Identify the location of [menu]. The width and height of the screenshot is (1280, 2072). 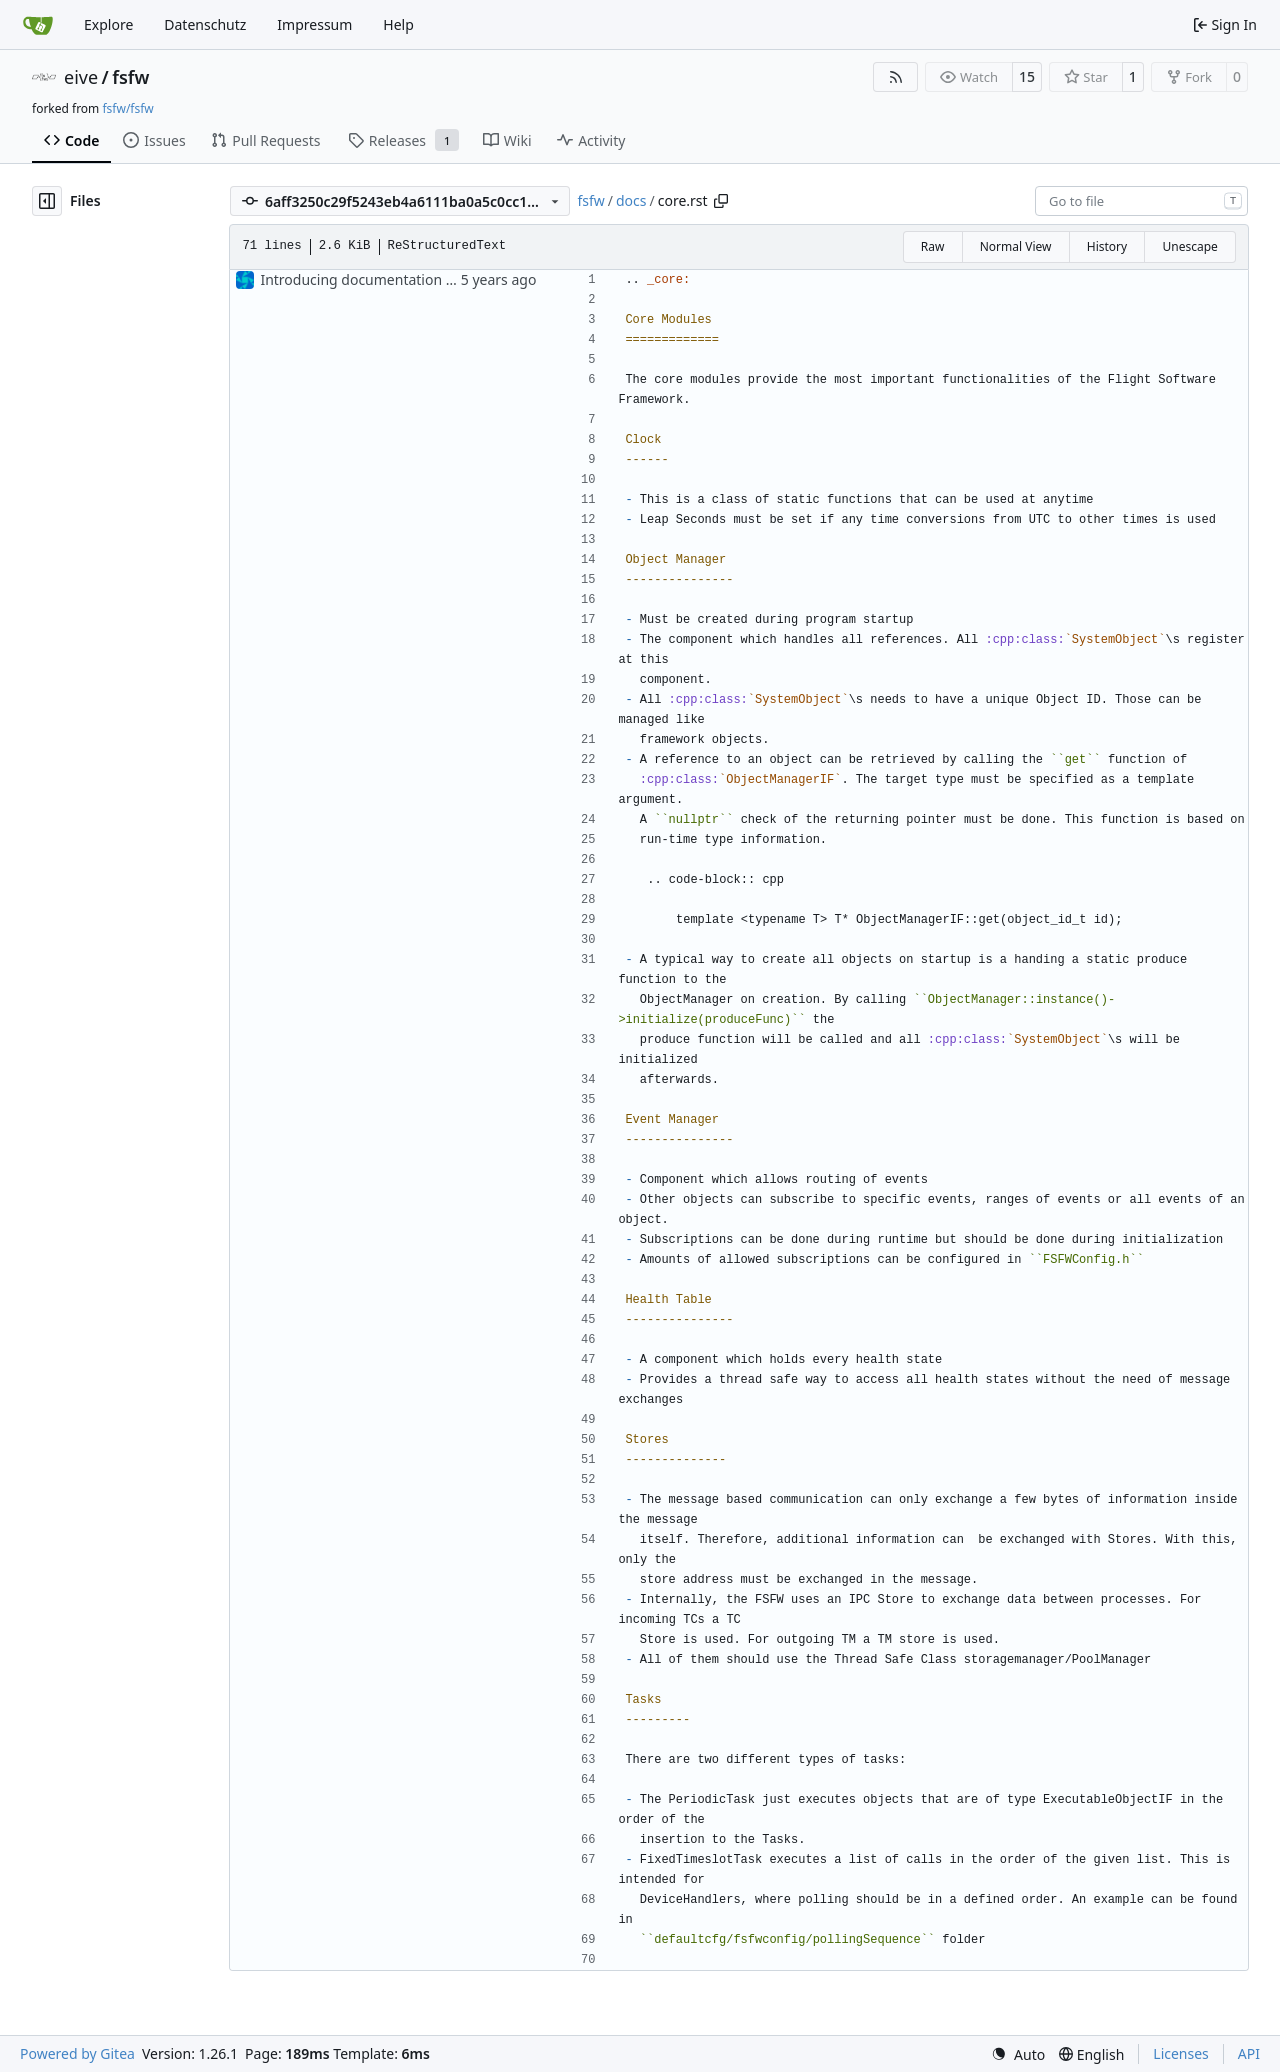
(1018, 2054).